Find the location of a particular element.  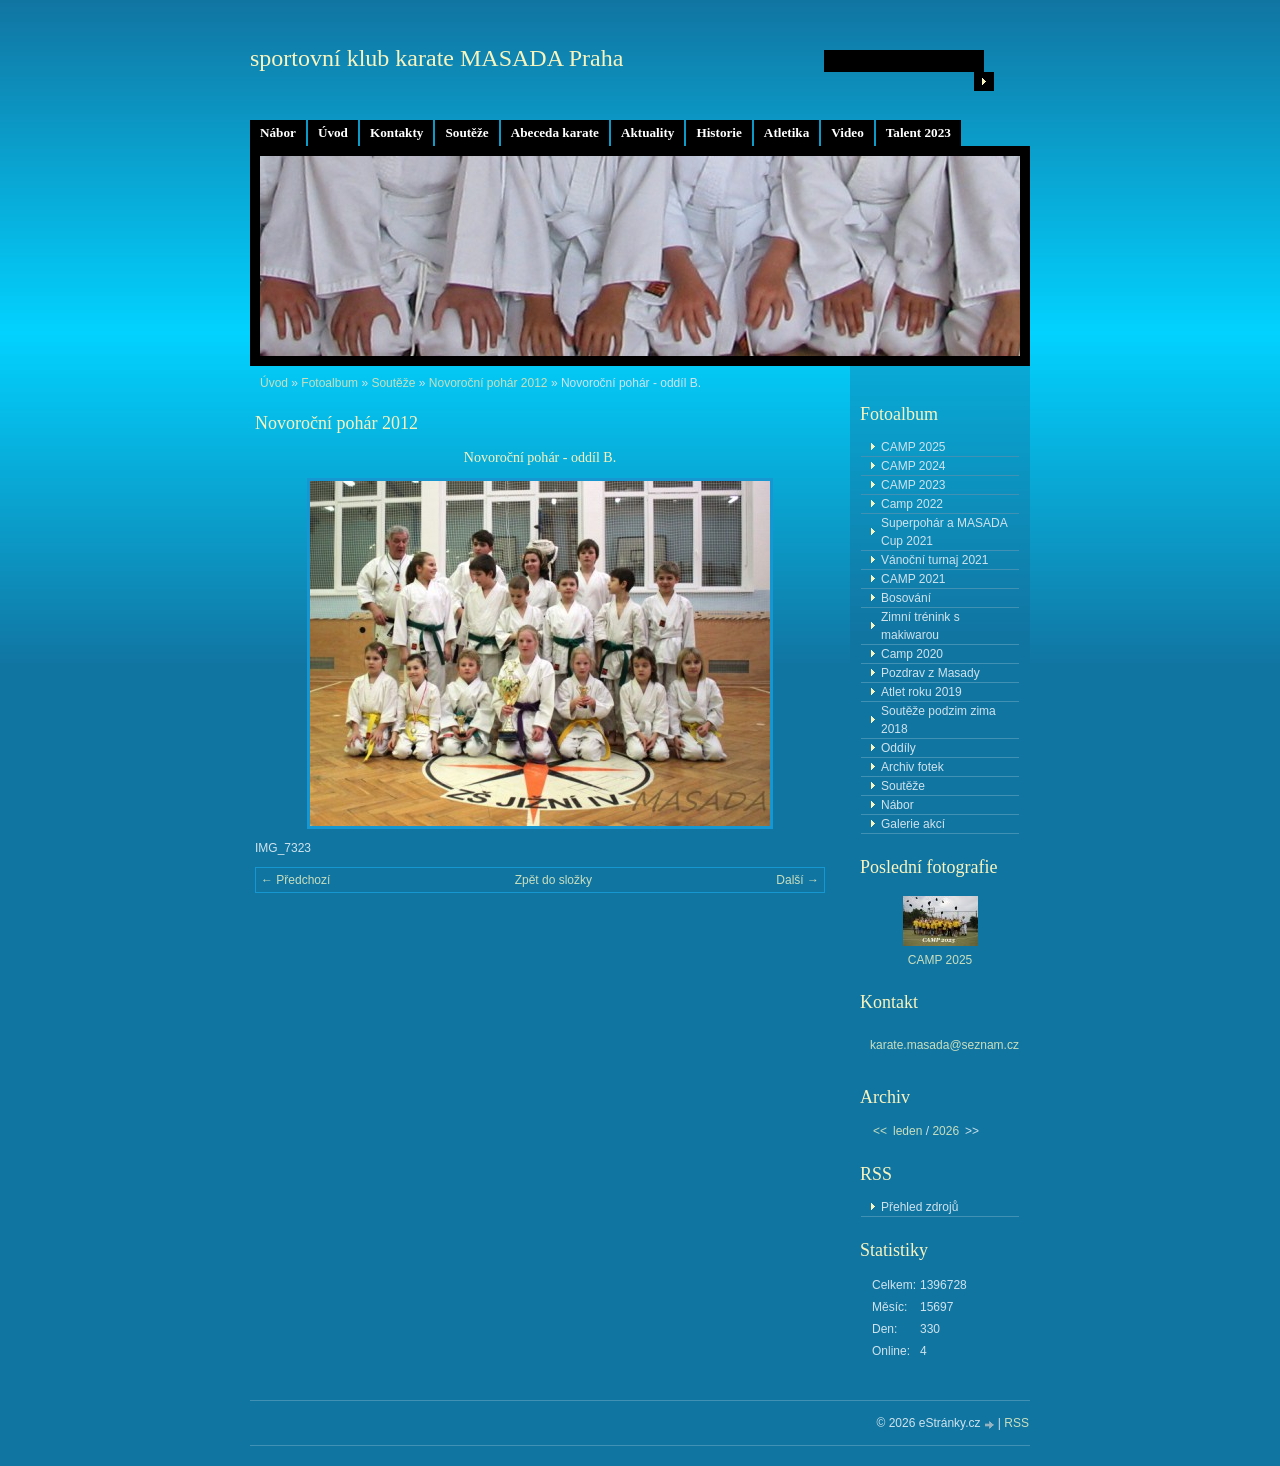

Fotoalbum is located at coordinates (329, 383).